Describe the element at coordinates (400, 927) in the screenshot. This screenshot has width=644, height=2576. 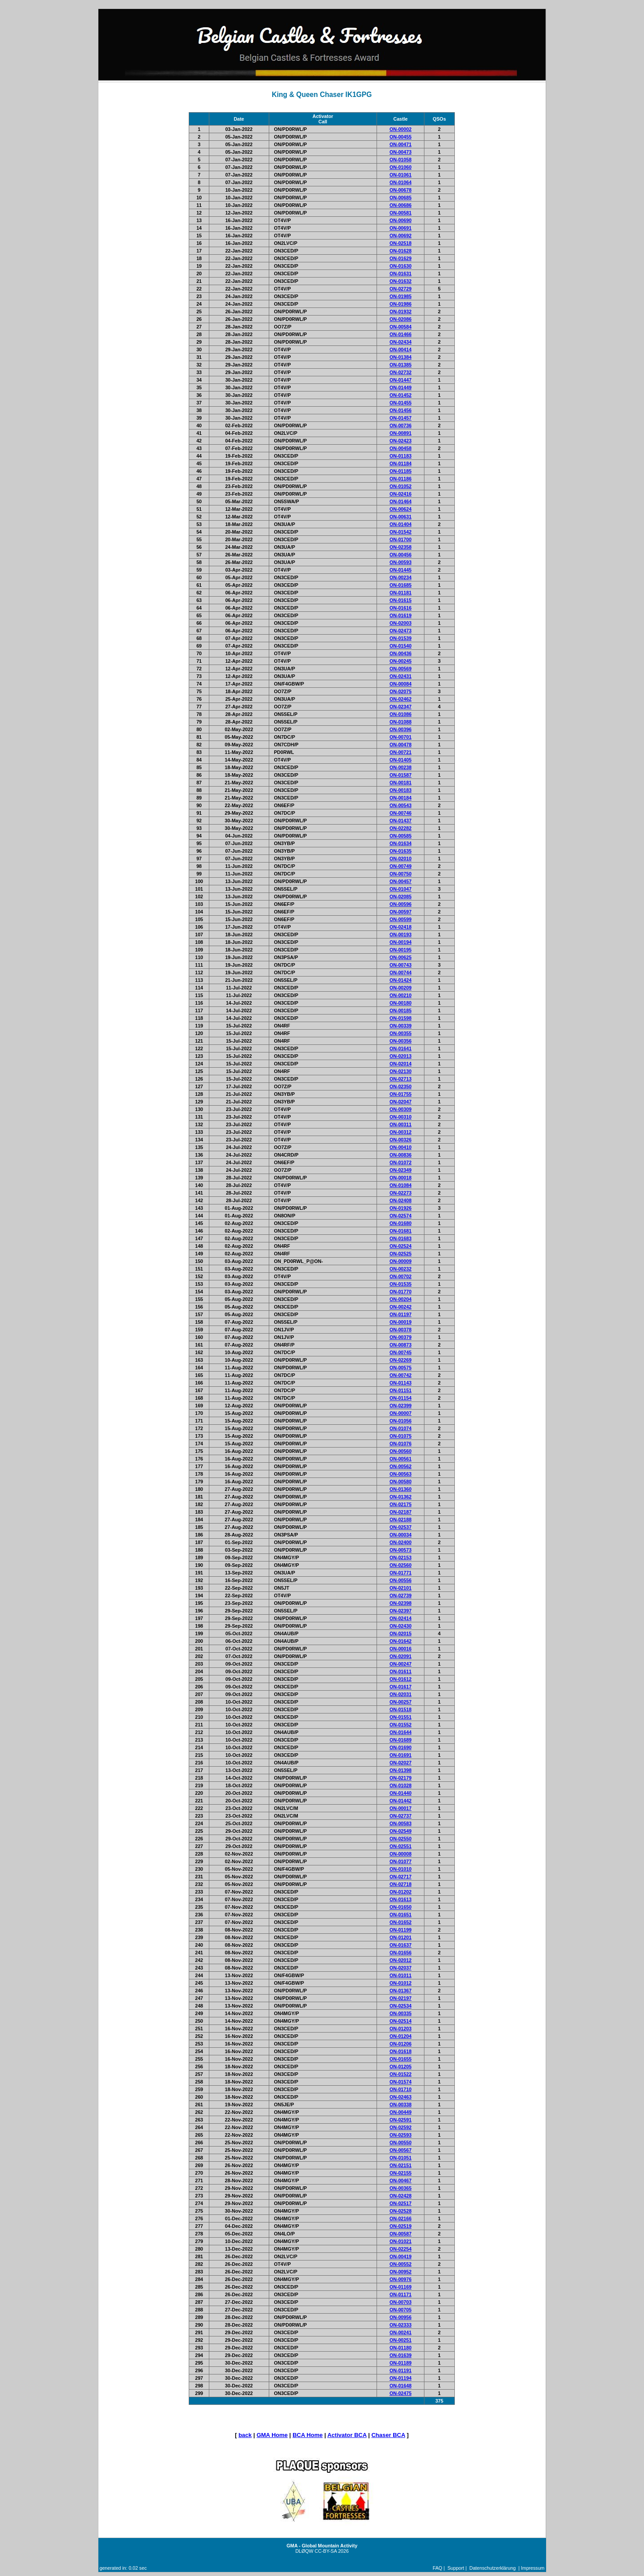
I see `ON-02418` at that location.